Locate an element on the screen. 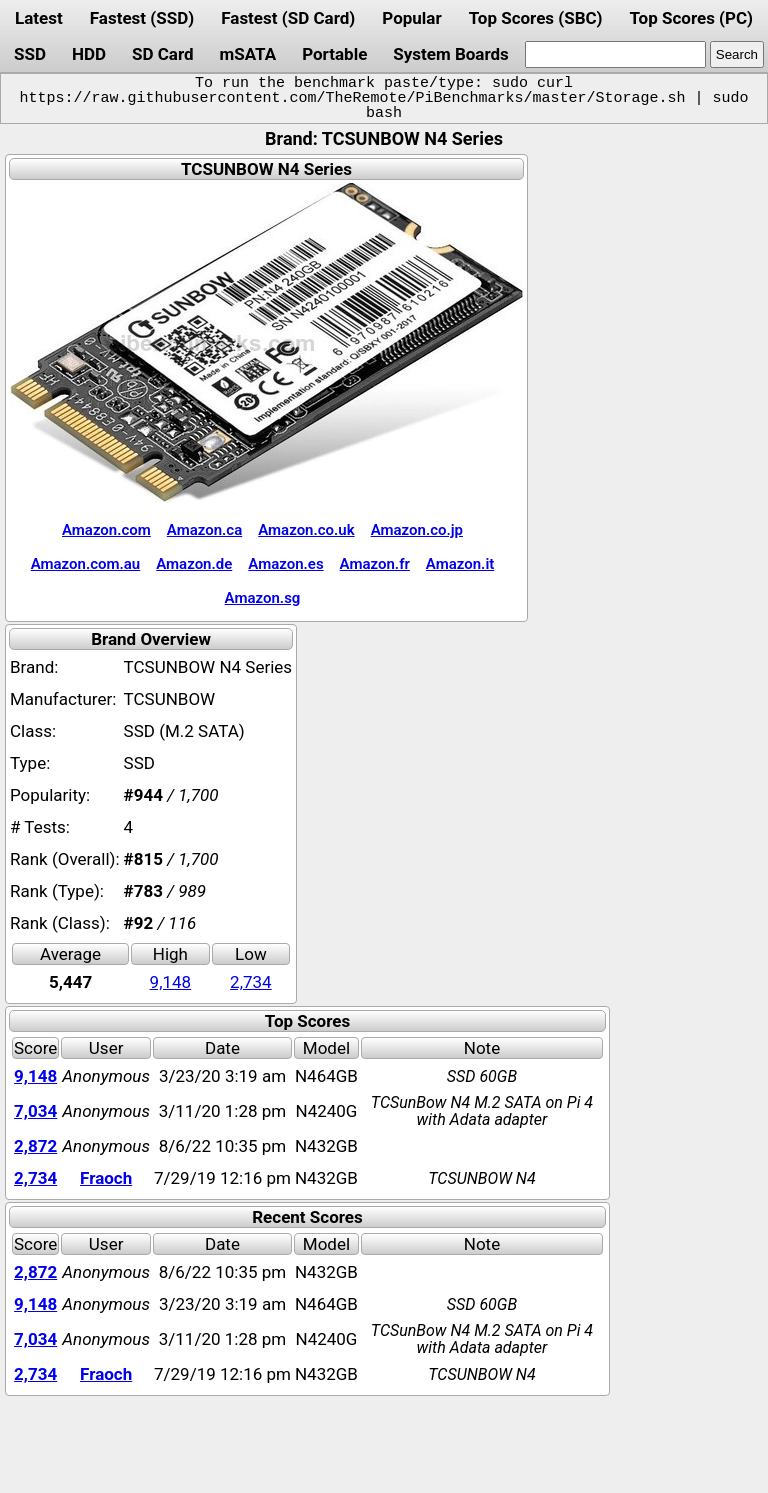 The image size is (768, 1493). Amazon.it is located at coordinates (460, 564).